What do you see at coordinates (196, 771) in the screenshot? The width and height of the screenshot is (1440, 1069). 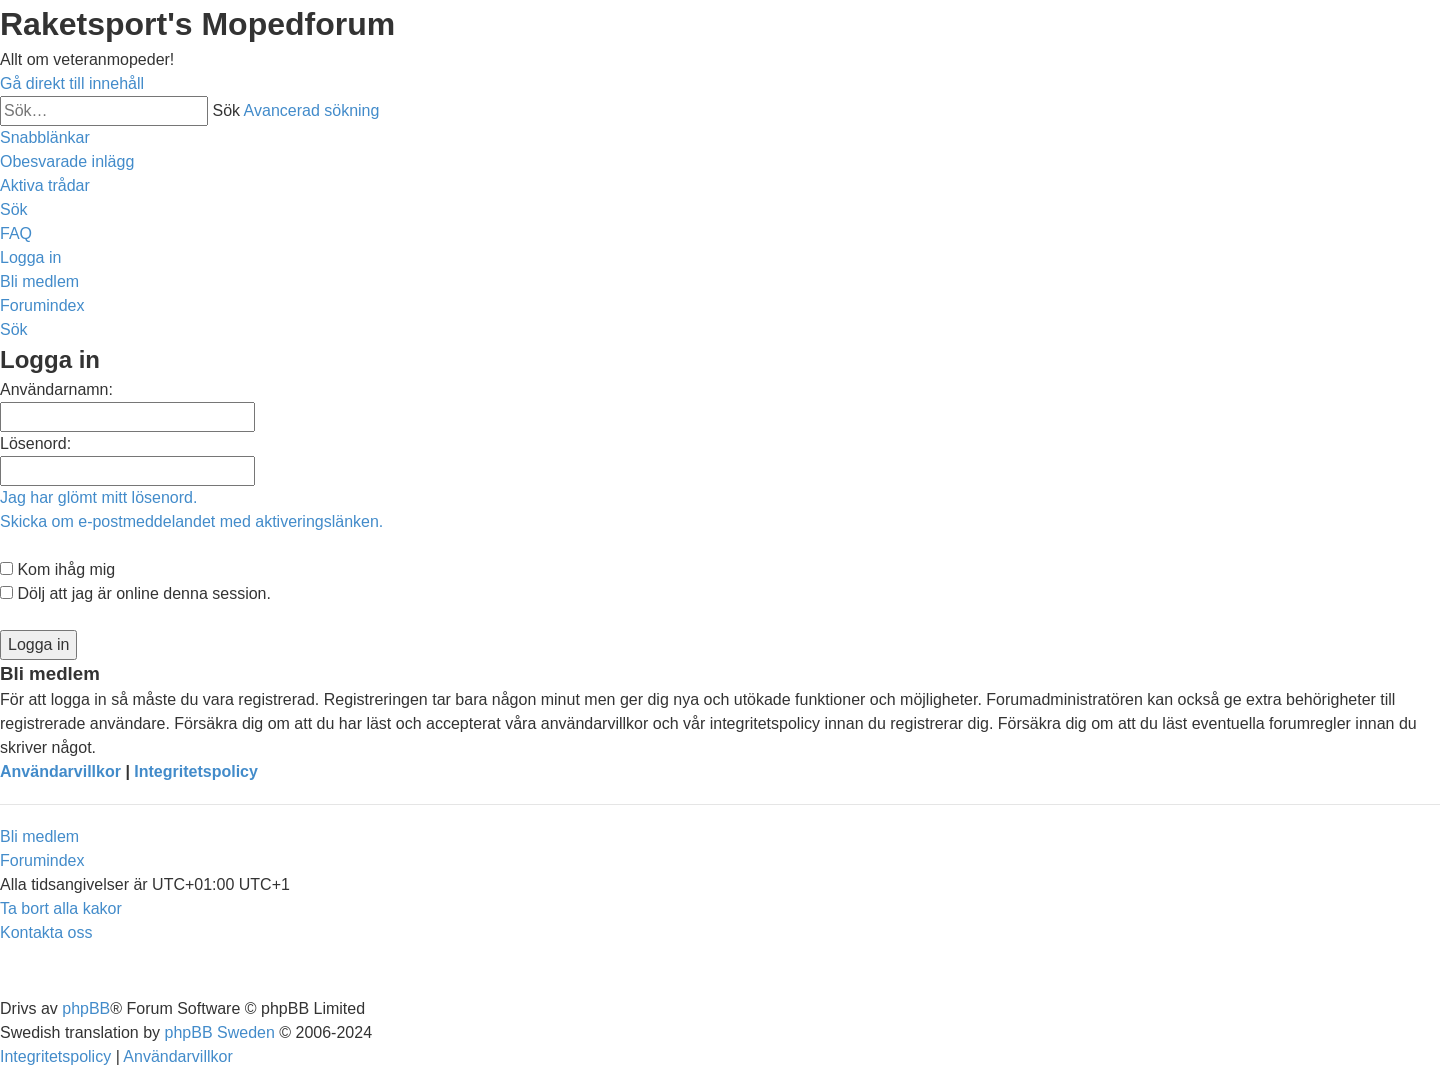 I see `Integritetspolicy` at bounding box center [196, 771].